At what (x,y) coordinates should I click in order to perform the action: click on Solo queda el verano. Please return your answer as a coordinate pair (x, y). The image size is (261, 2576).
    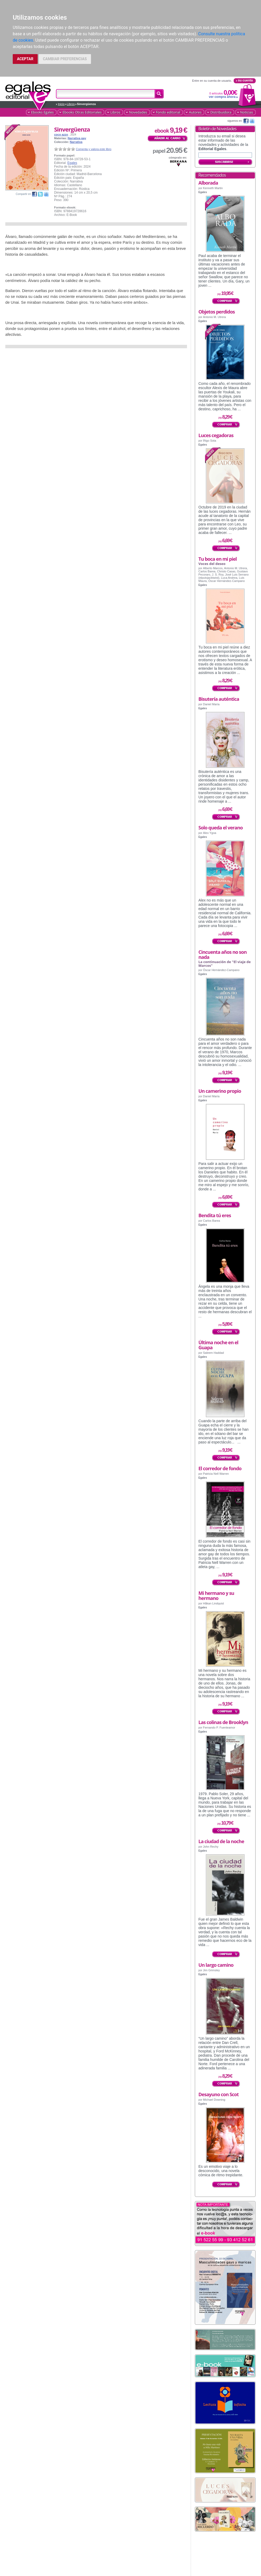
    Looking at the image, I should click on (220, 827).